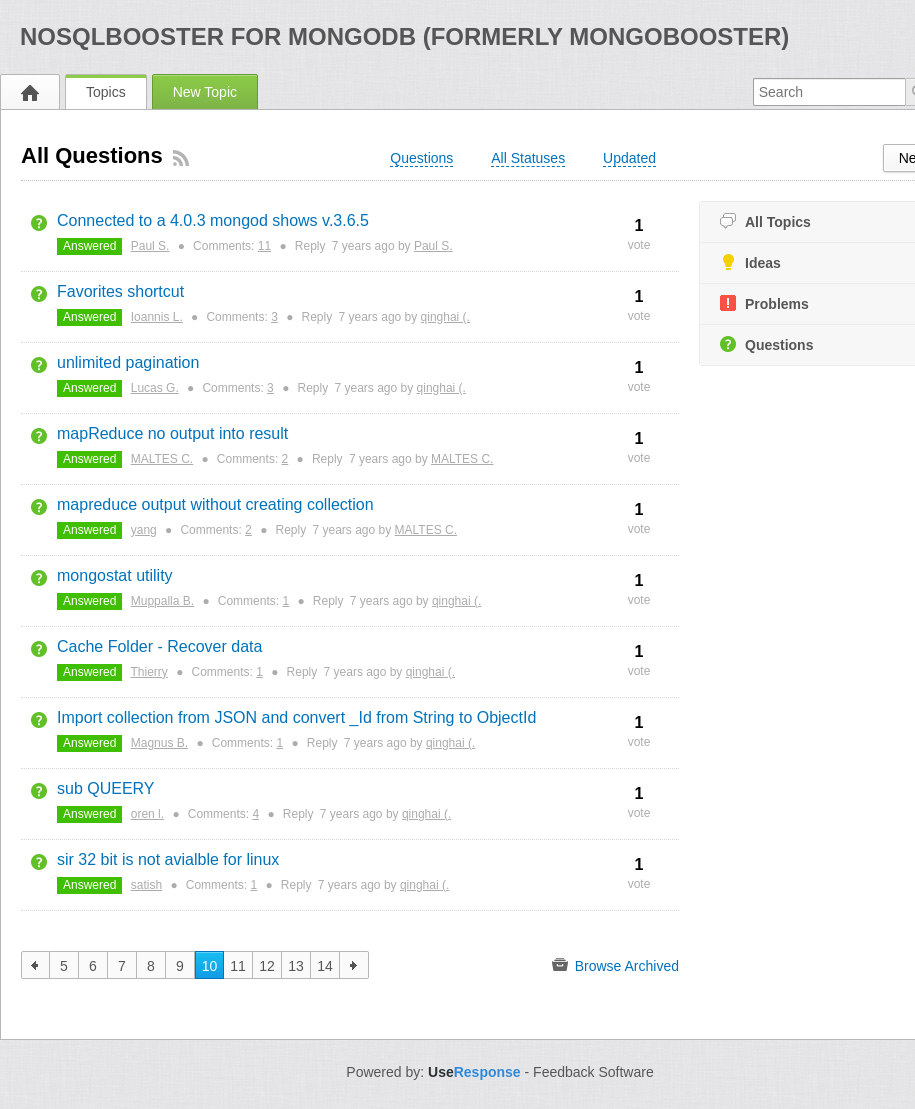 This screenshot has width=915, height=1109. I want to click on 11, so click(264, 246).